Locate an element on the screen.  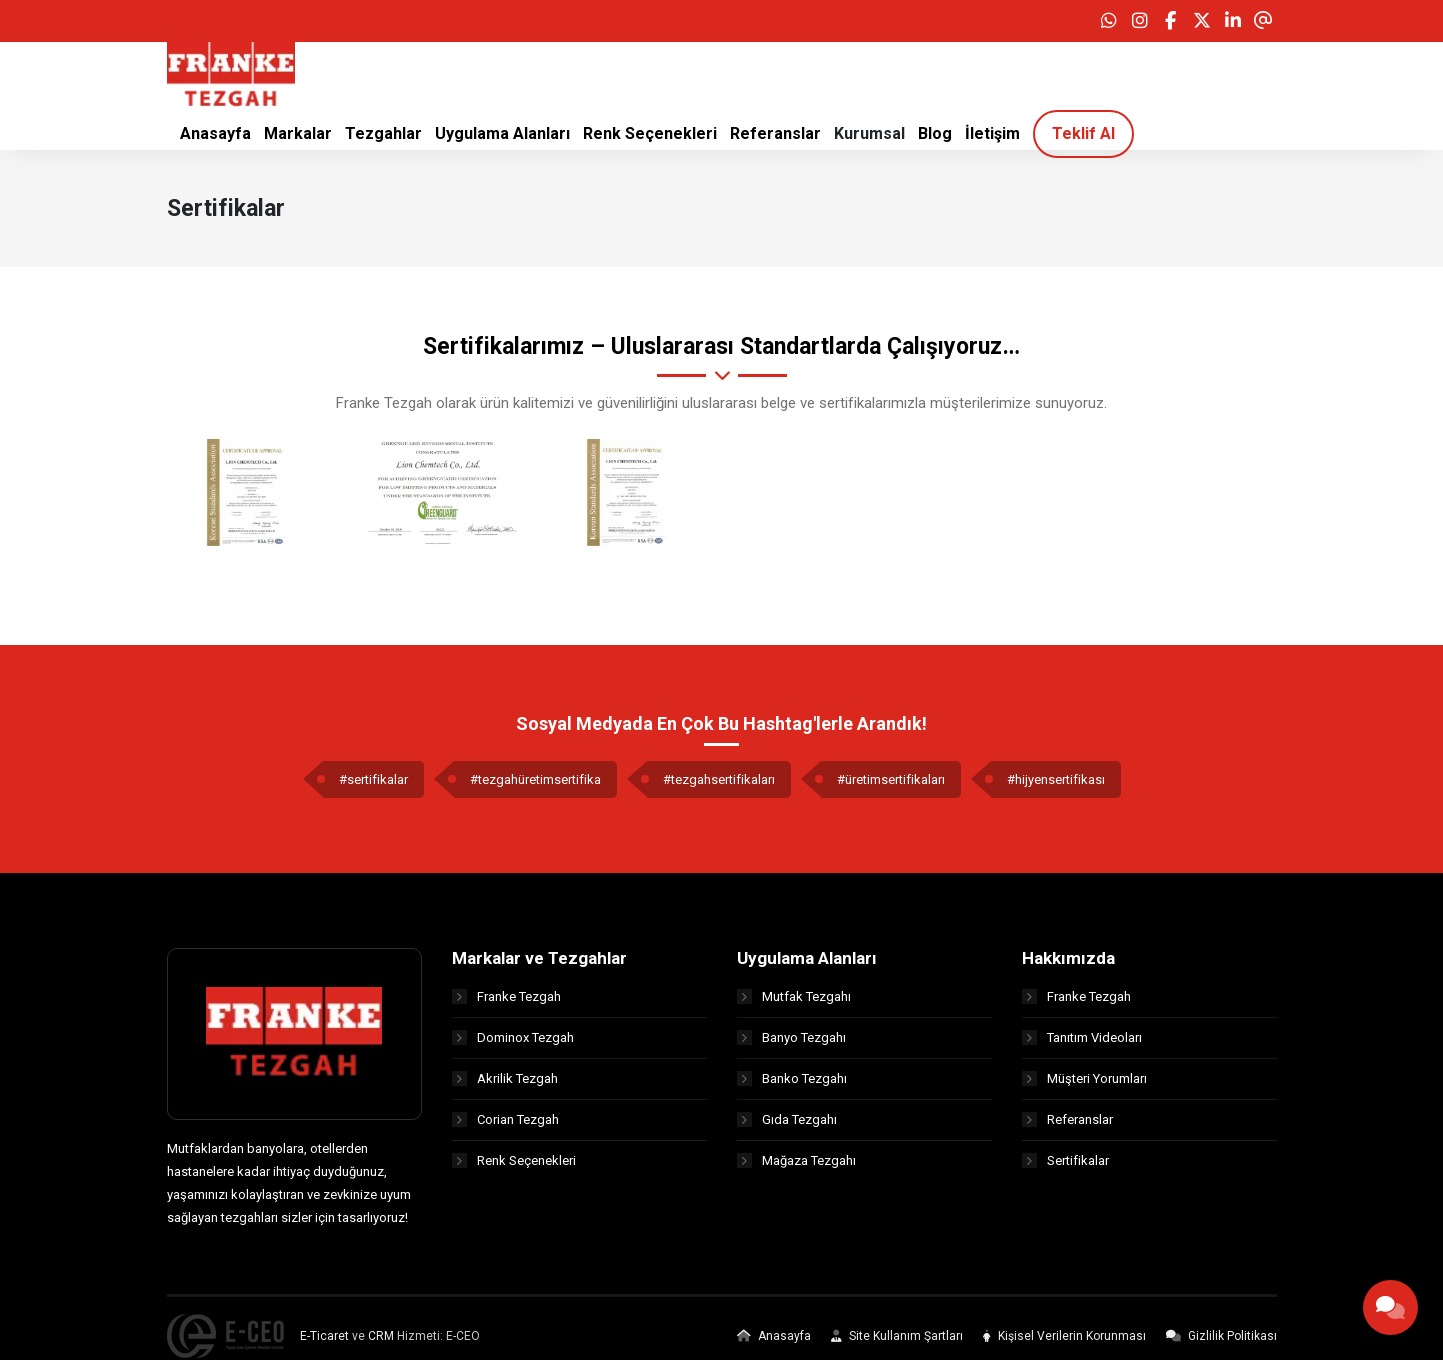
#tezgahsertifikaları is located at coordinates (719, 786).